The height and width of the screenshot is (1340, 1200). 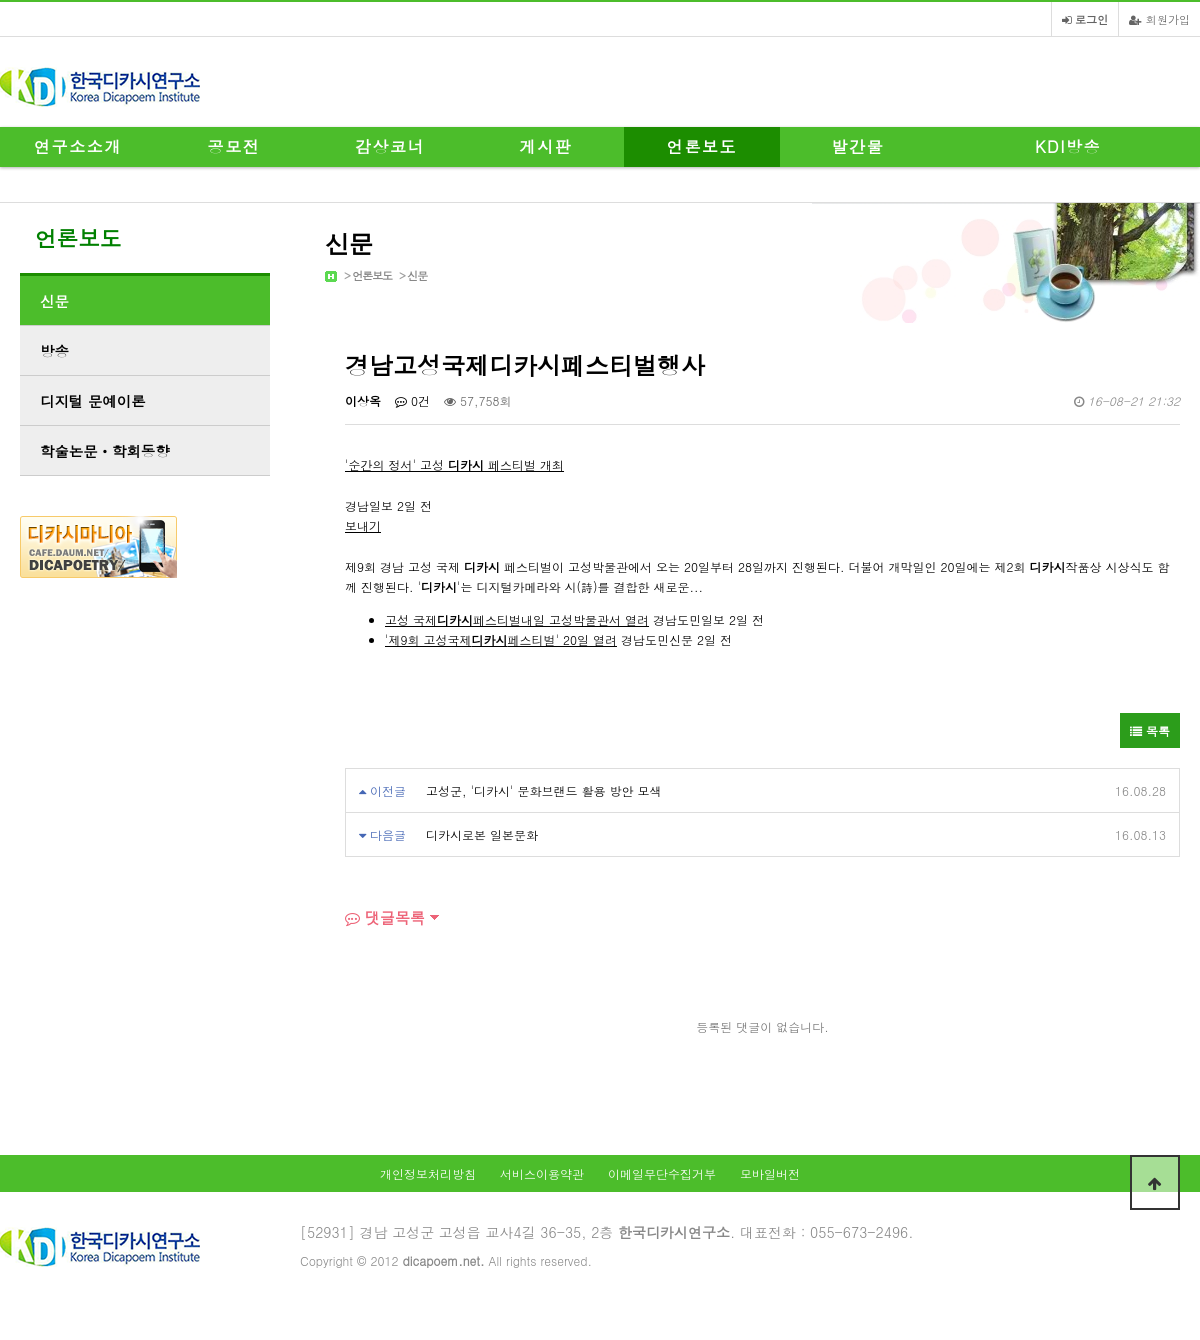 I want to click on 감상코너, so click(x=390, y=146).